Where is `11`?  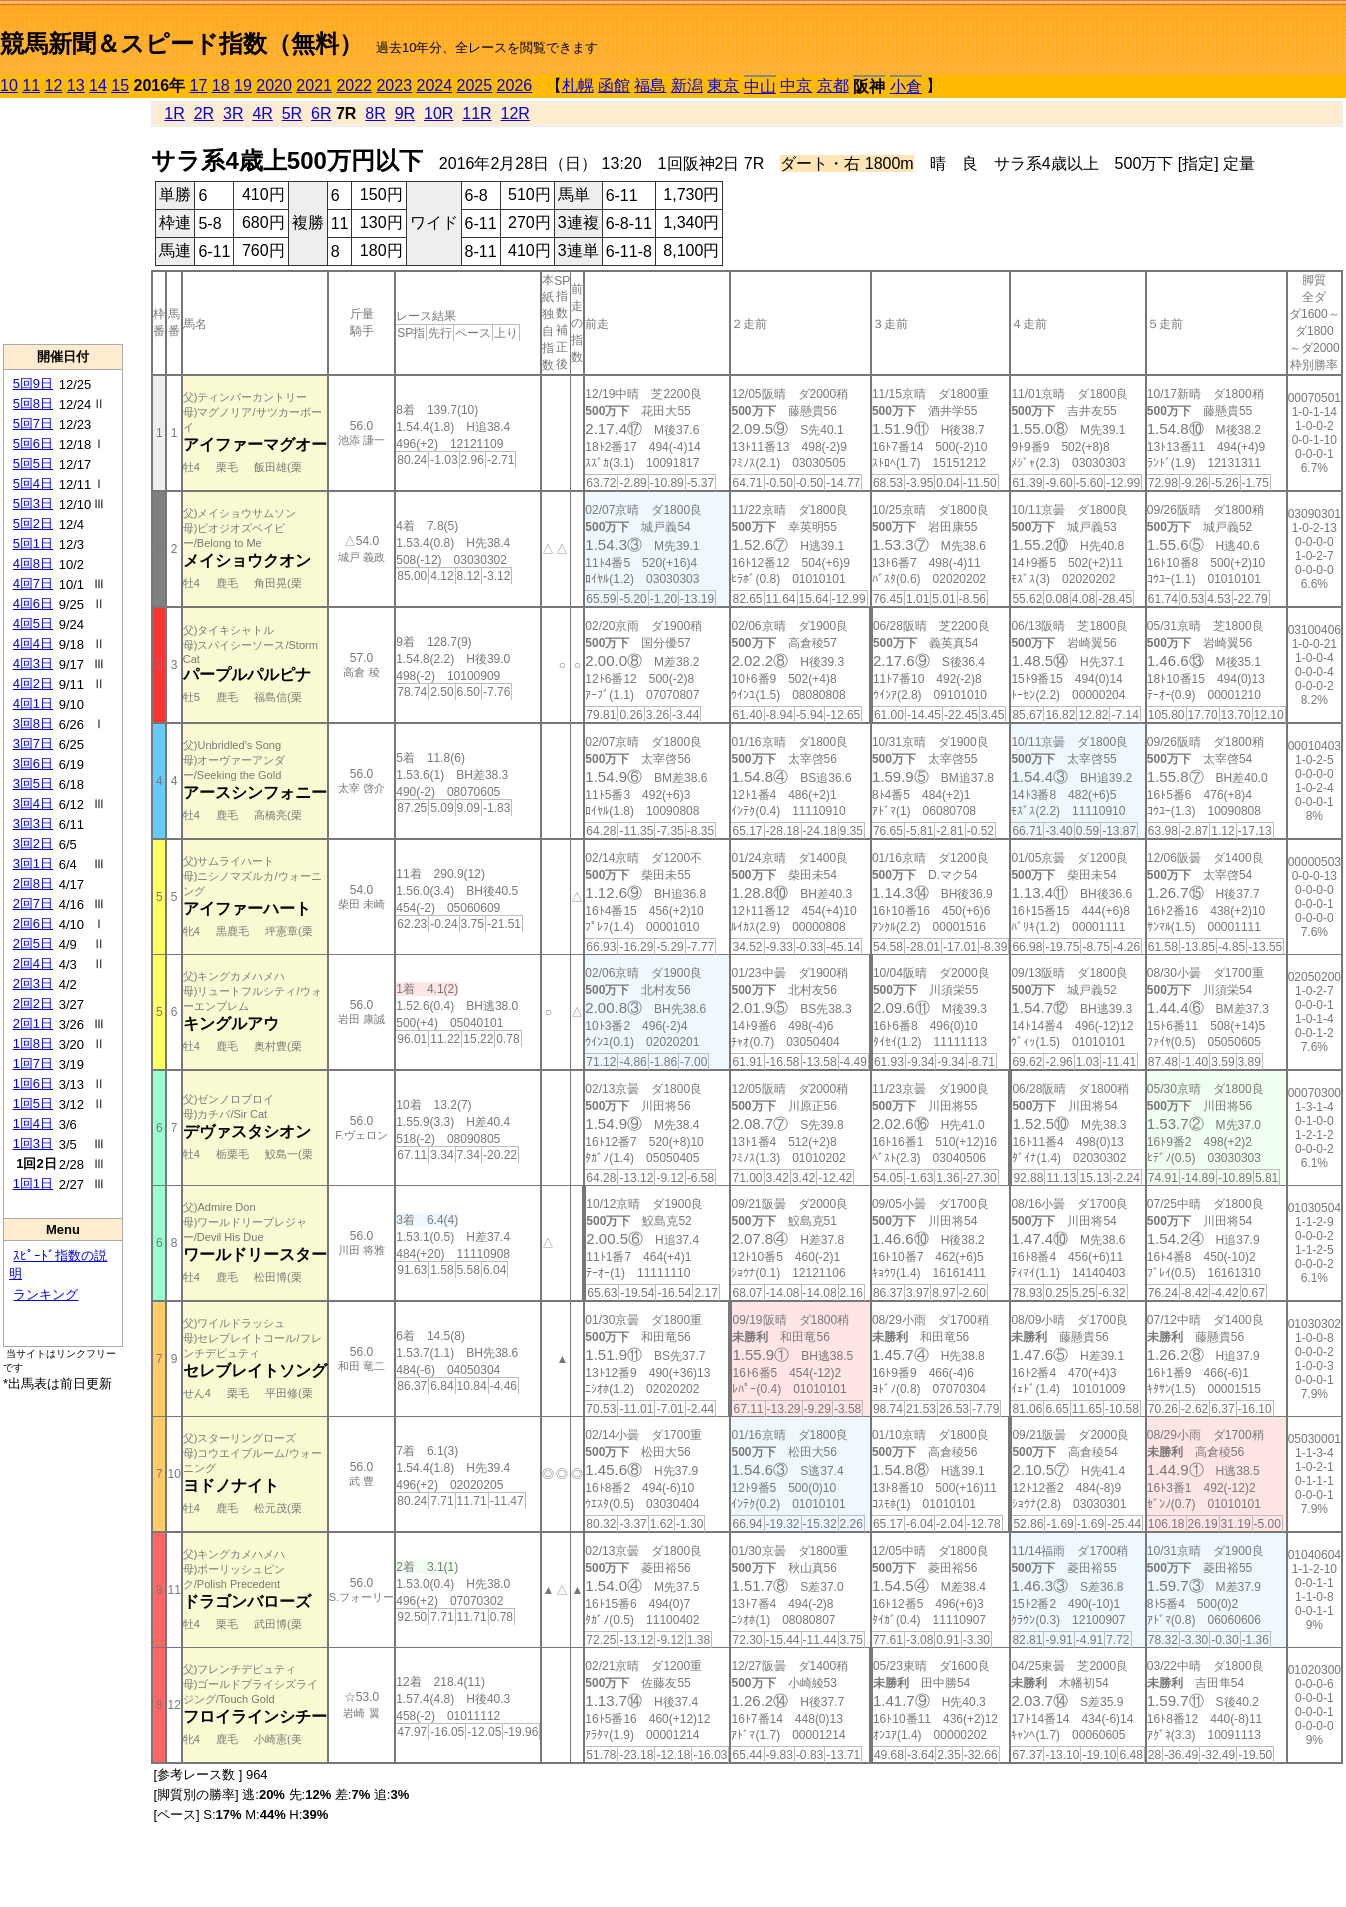 11 is located at coordinates (31, 85).